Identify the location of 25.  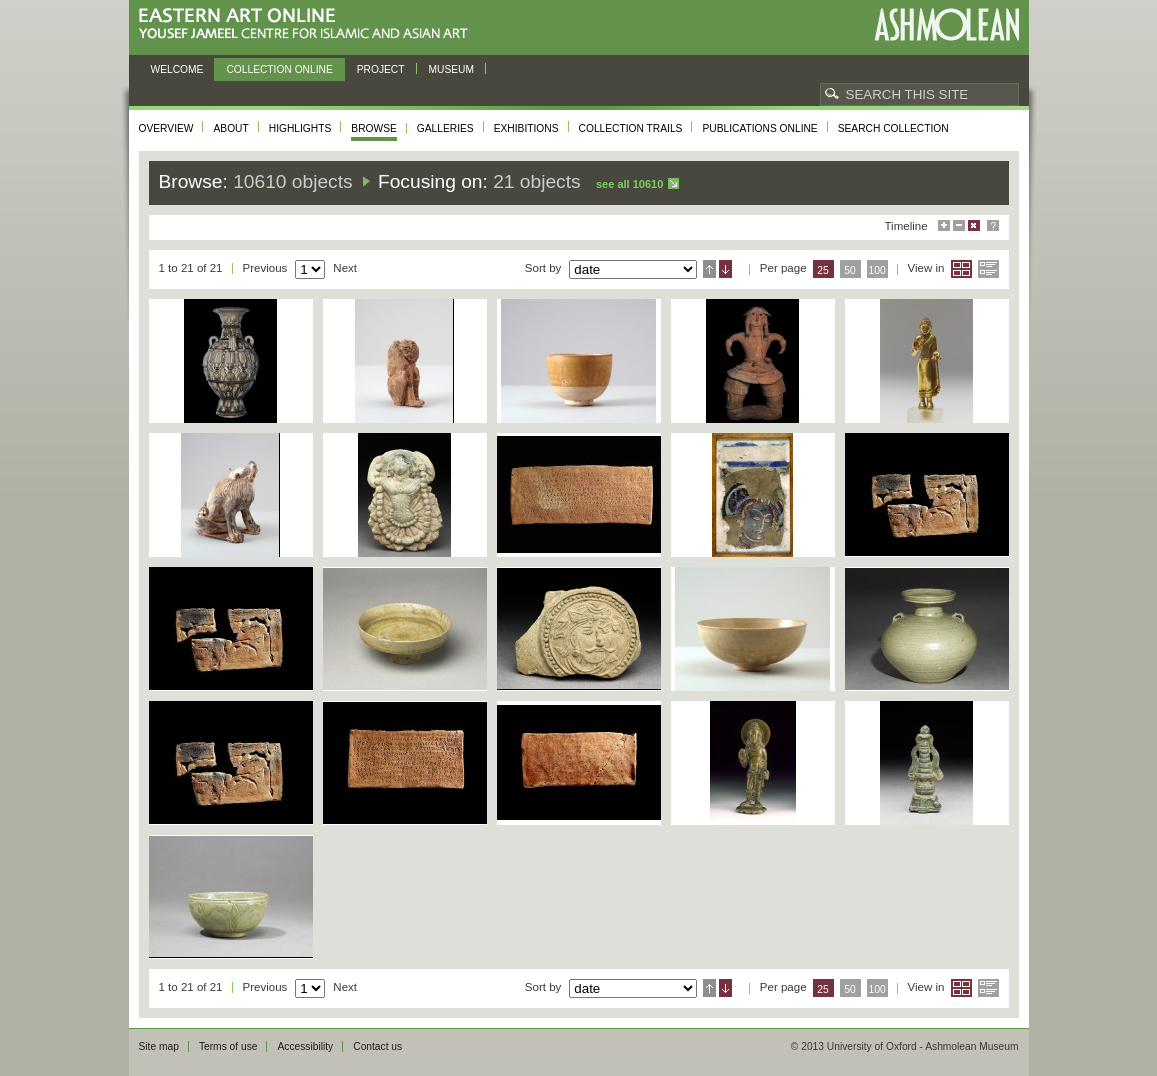
(823, 270).